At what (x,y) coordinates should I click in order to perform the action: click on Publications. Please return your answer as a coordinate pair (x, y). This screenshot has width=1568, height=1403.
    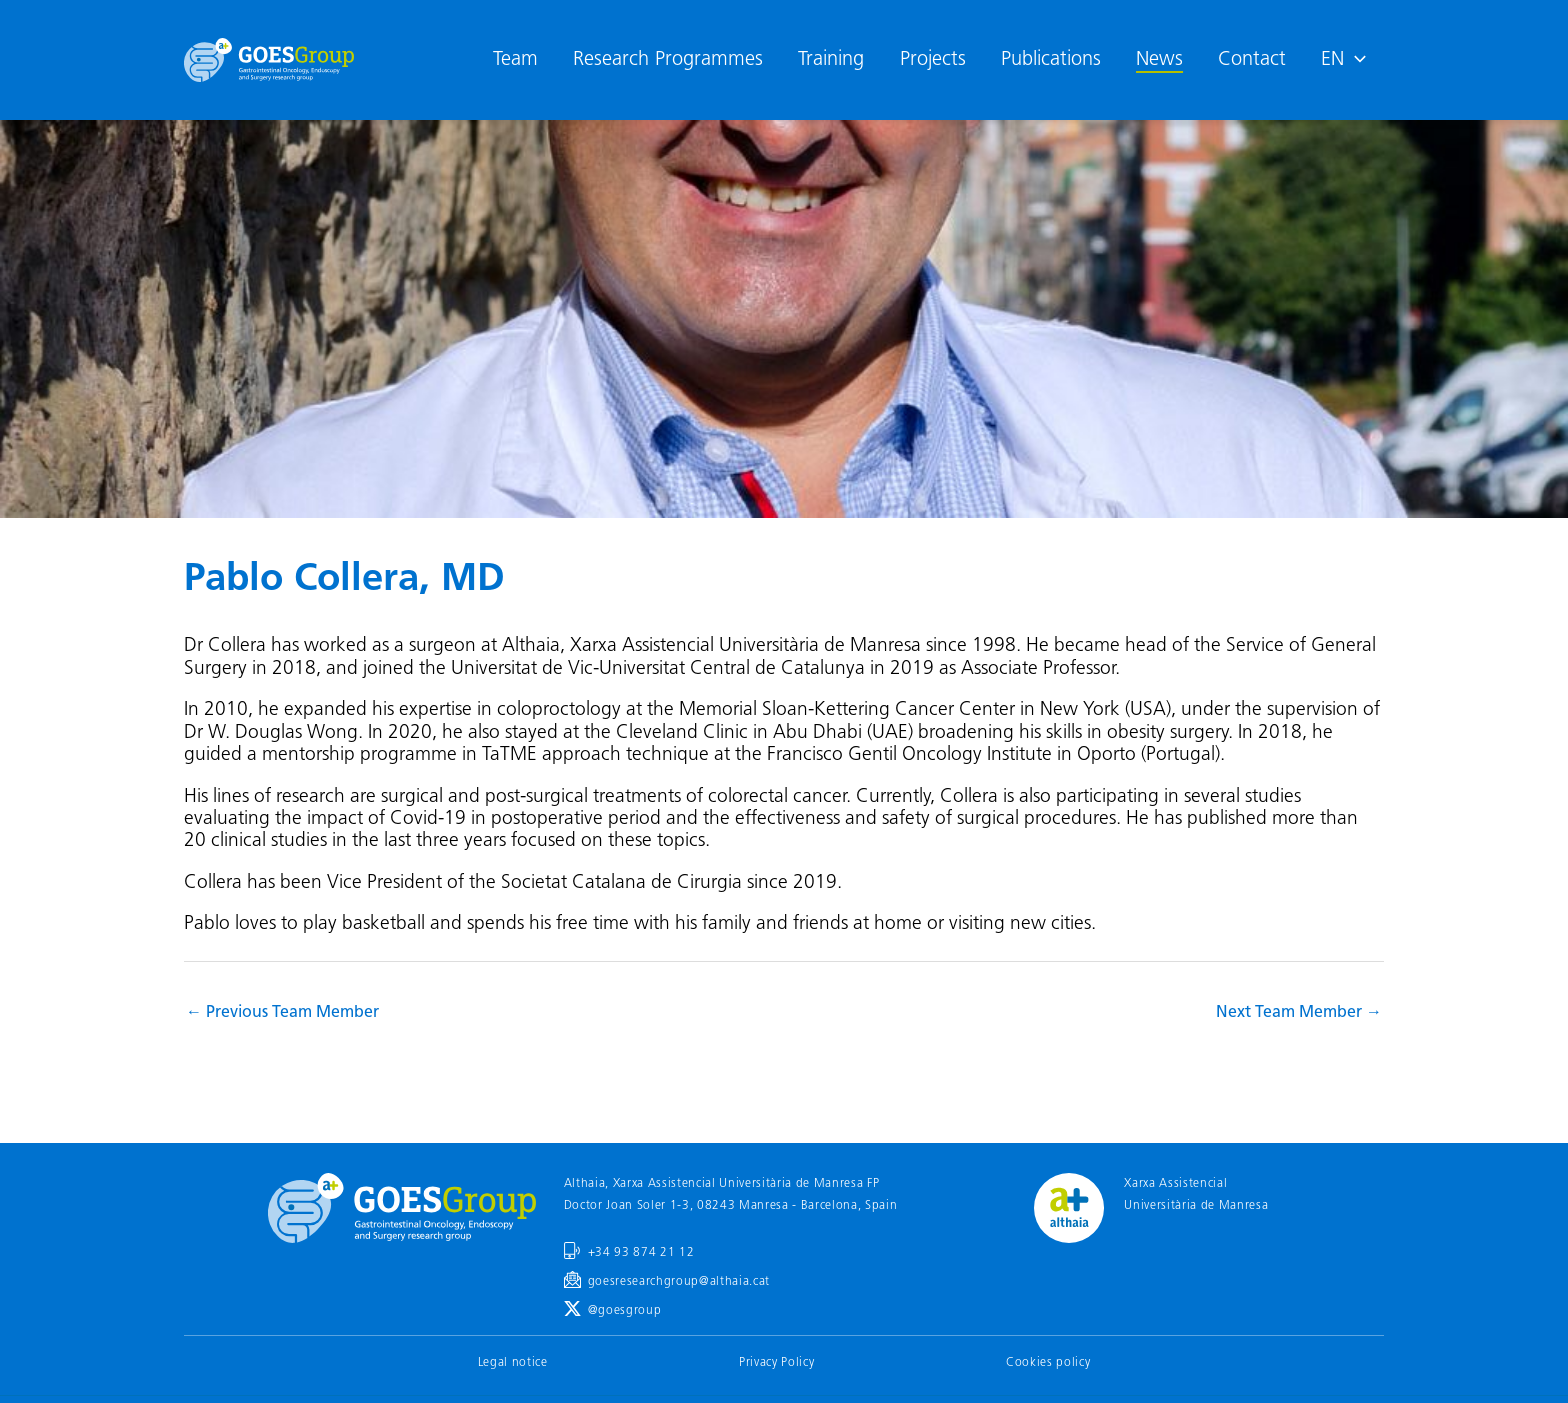
    Looking at the image, I should click on (1051, 60).